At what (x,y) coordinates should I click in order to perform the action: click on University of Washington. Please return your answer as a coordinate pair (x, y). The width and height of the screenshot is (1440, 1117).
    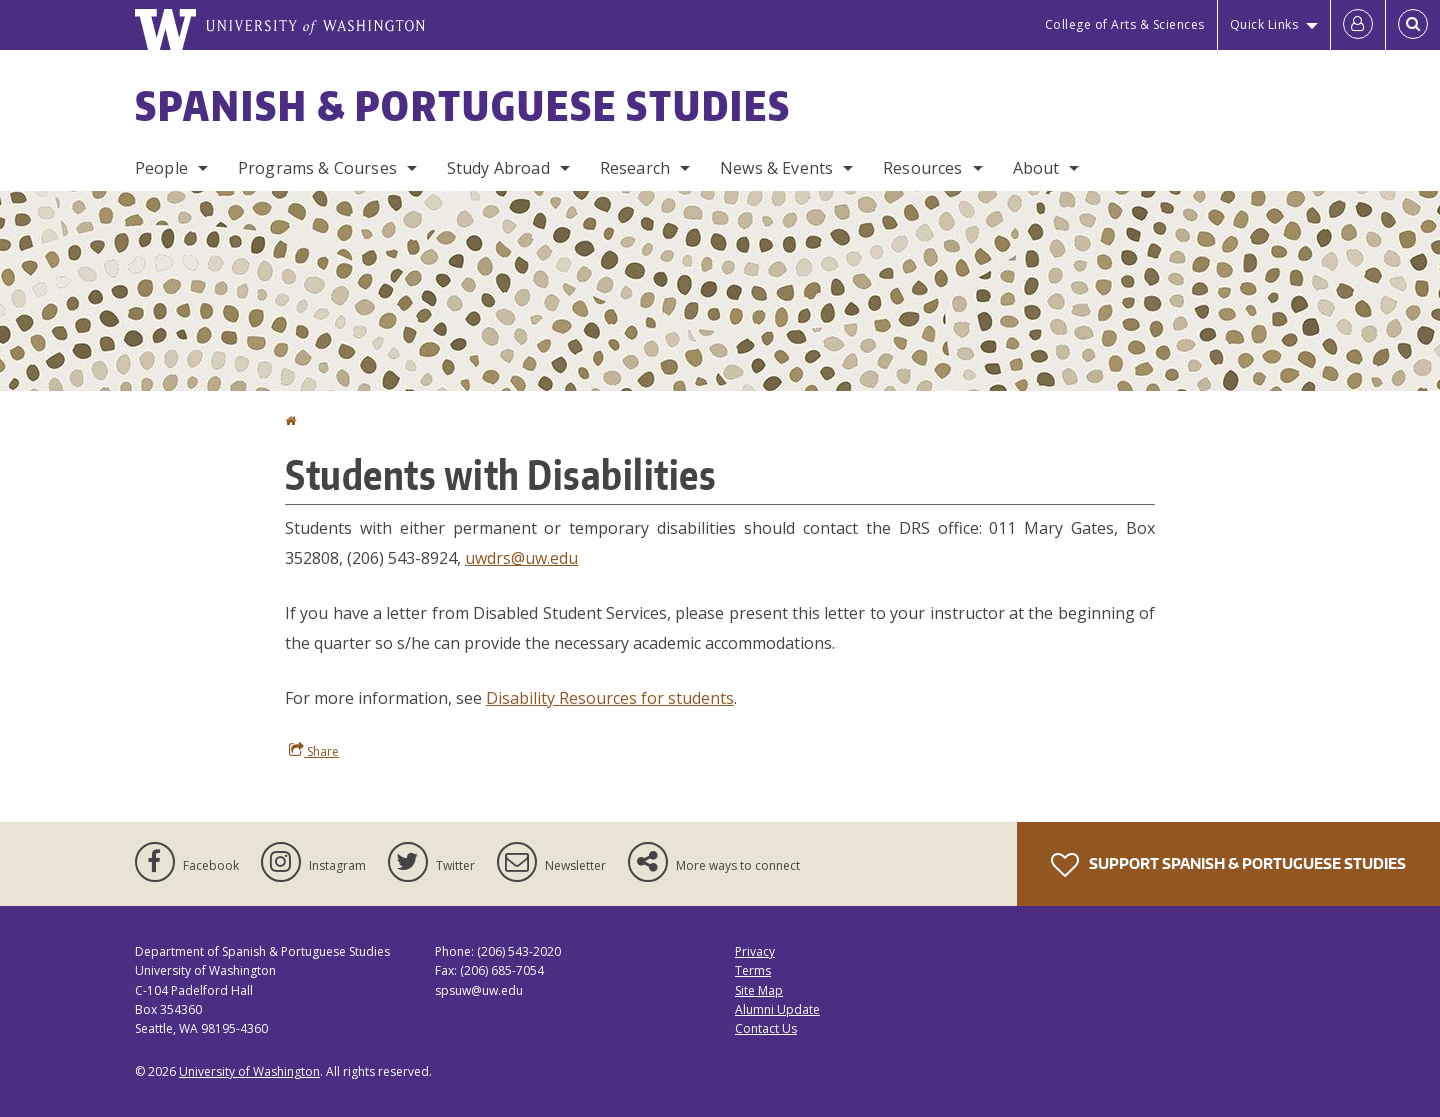
    Looking at the image, I should click on (249, 1071).